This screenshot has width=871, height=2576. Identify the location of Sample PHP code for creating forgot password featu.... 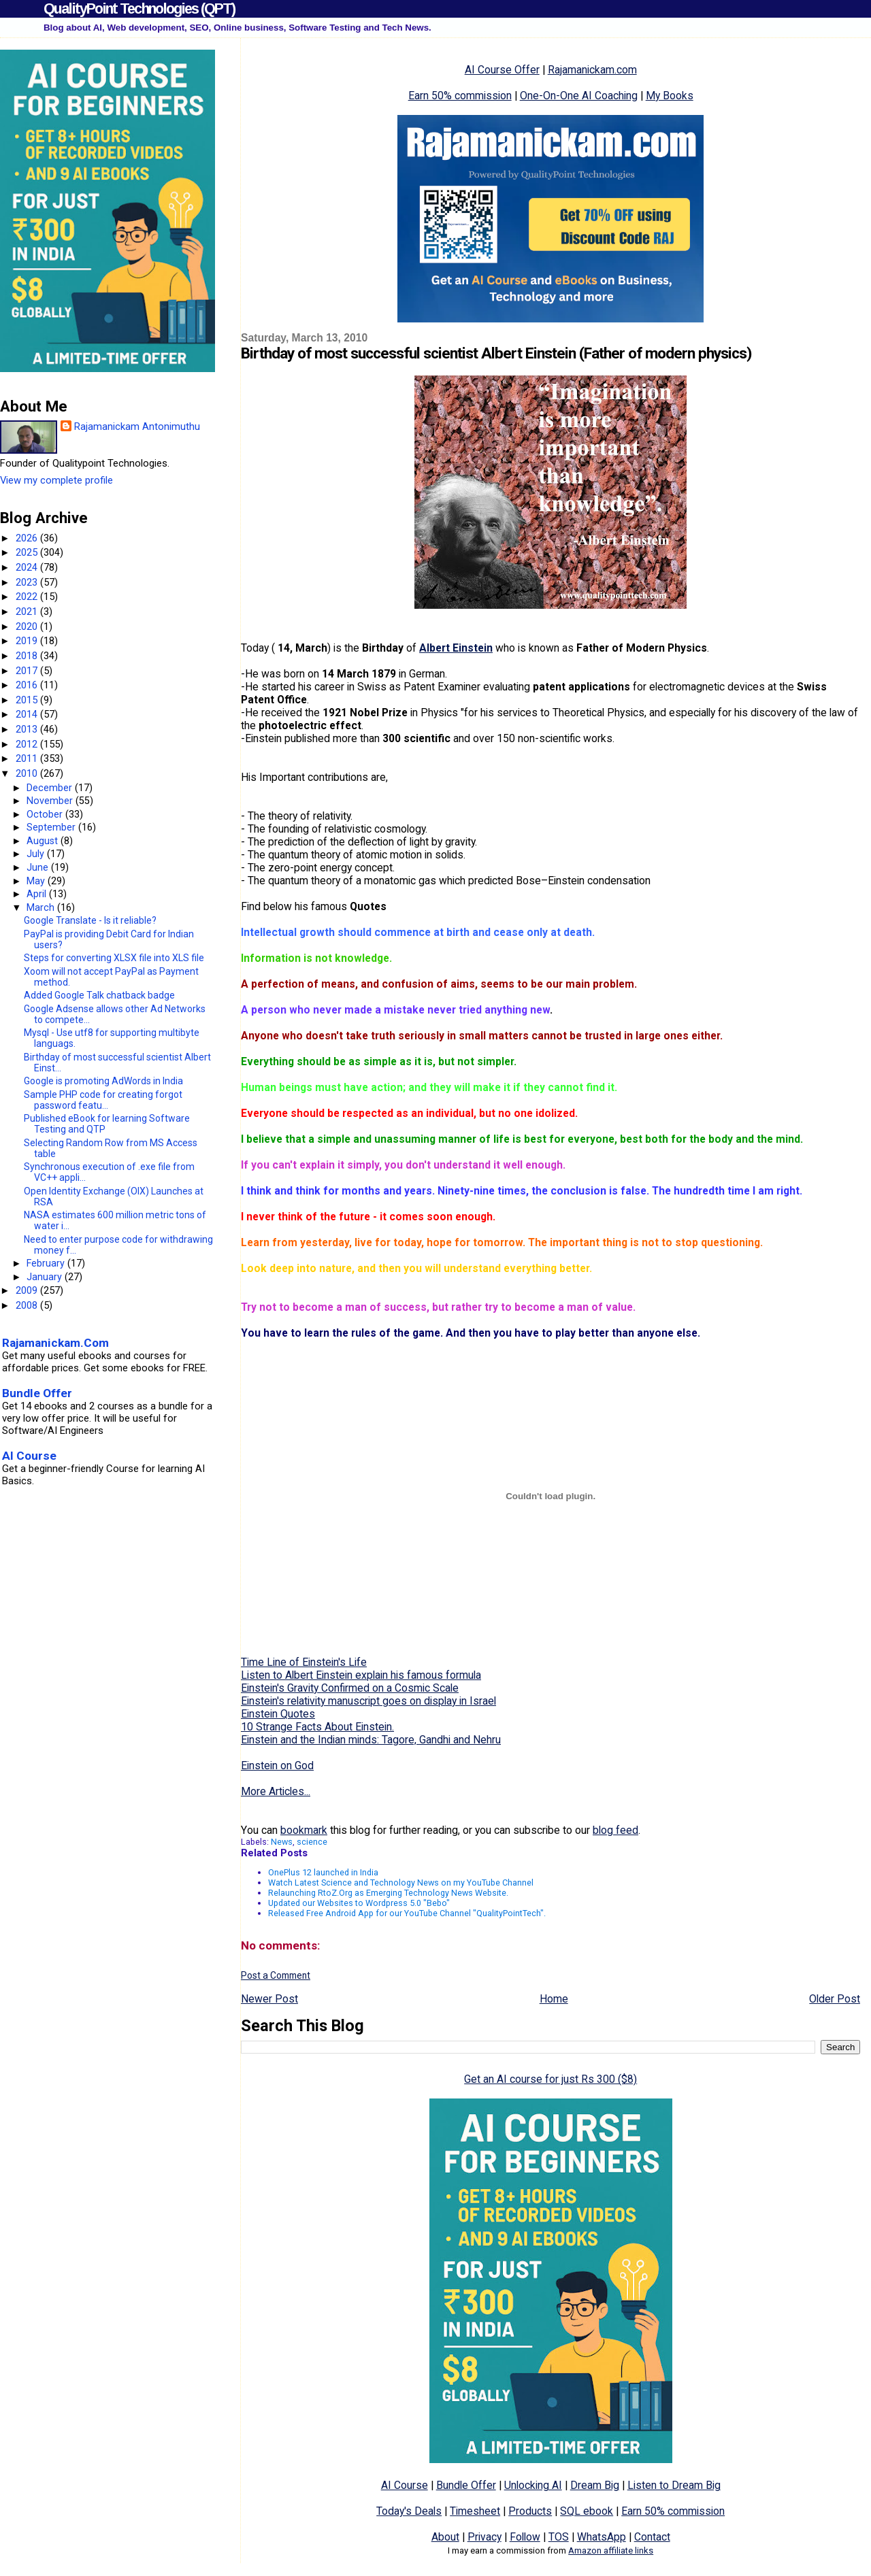
(103, 1100).